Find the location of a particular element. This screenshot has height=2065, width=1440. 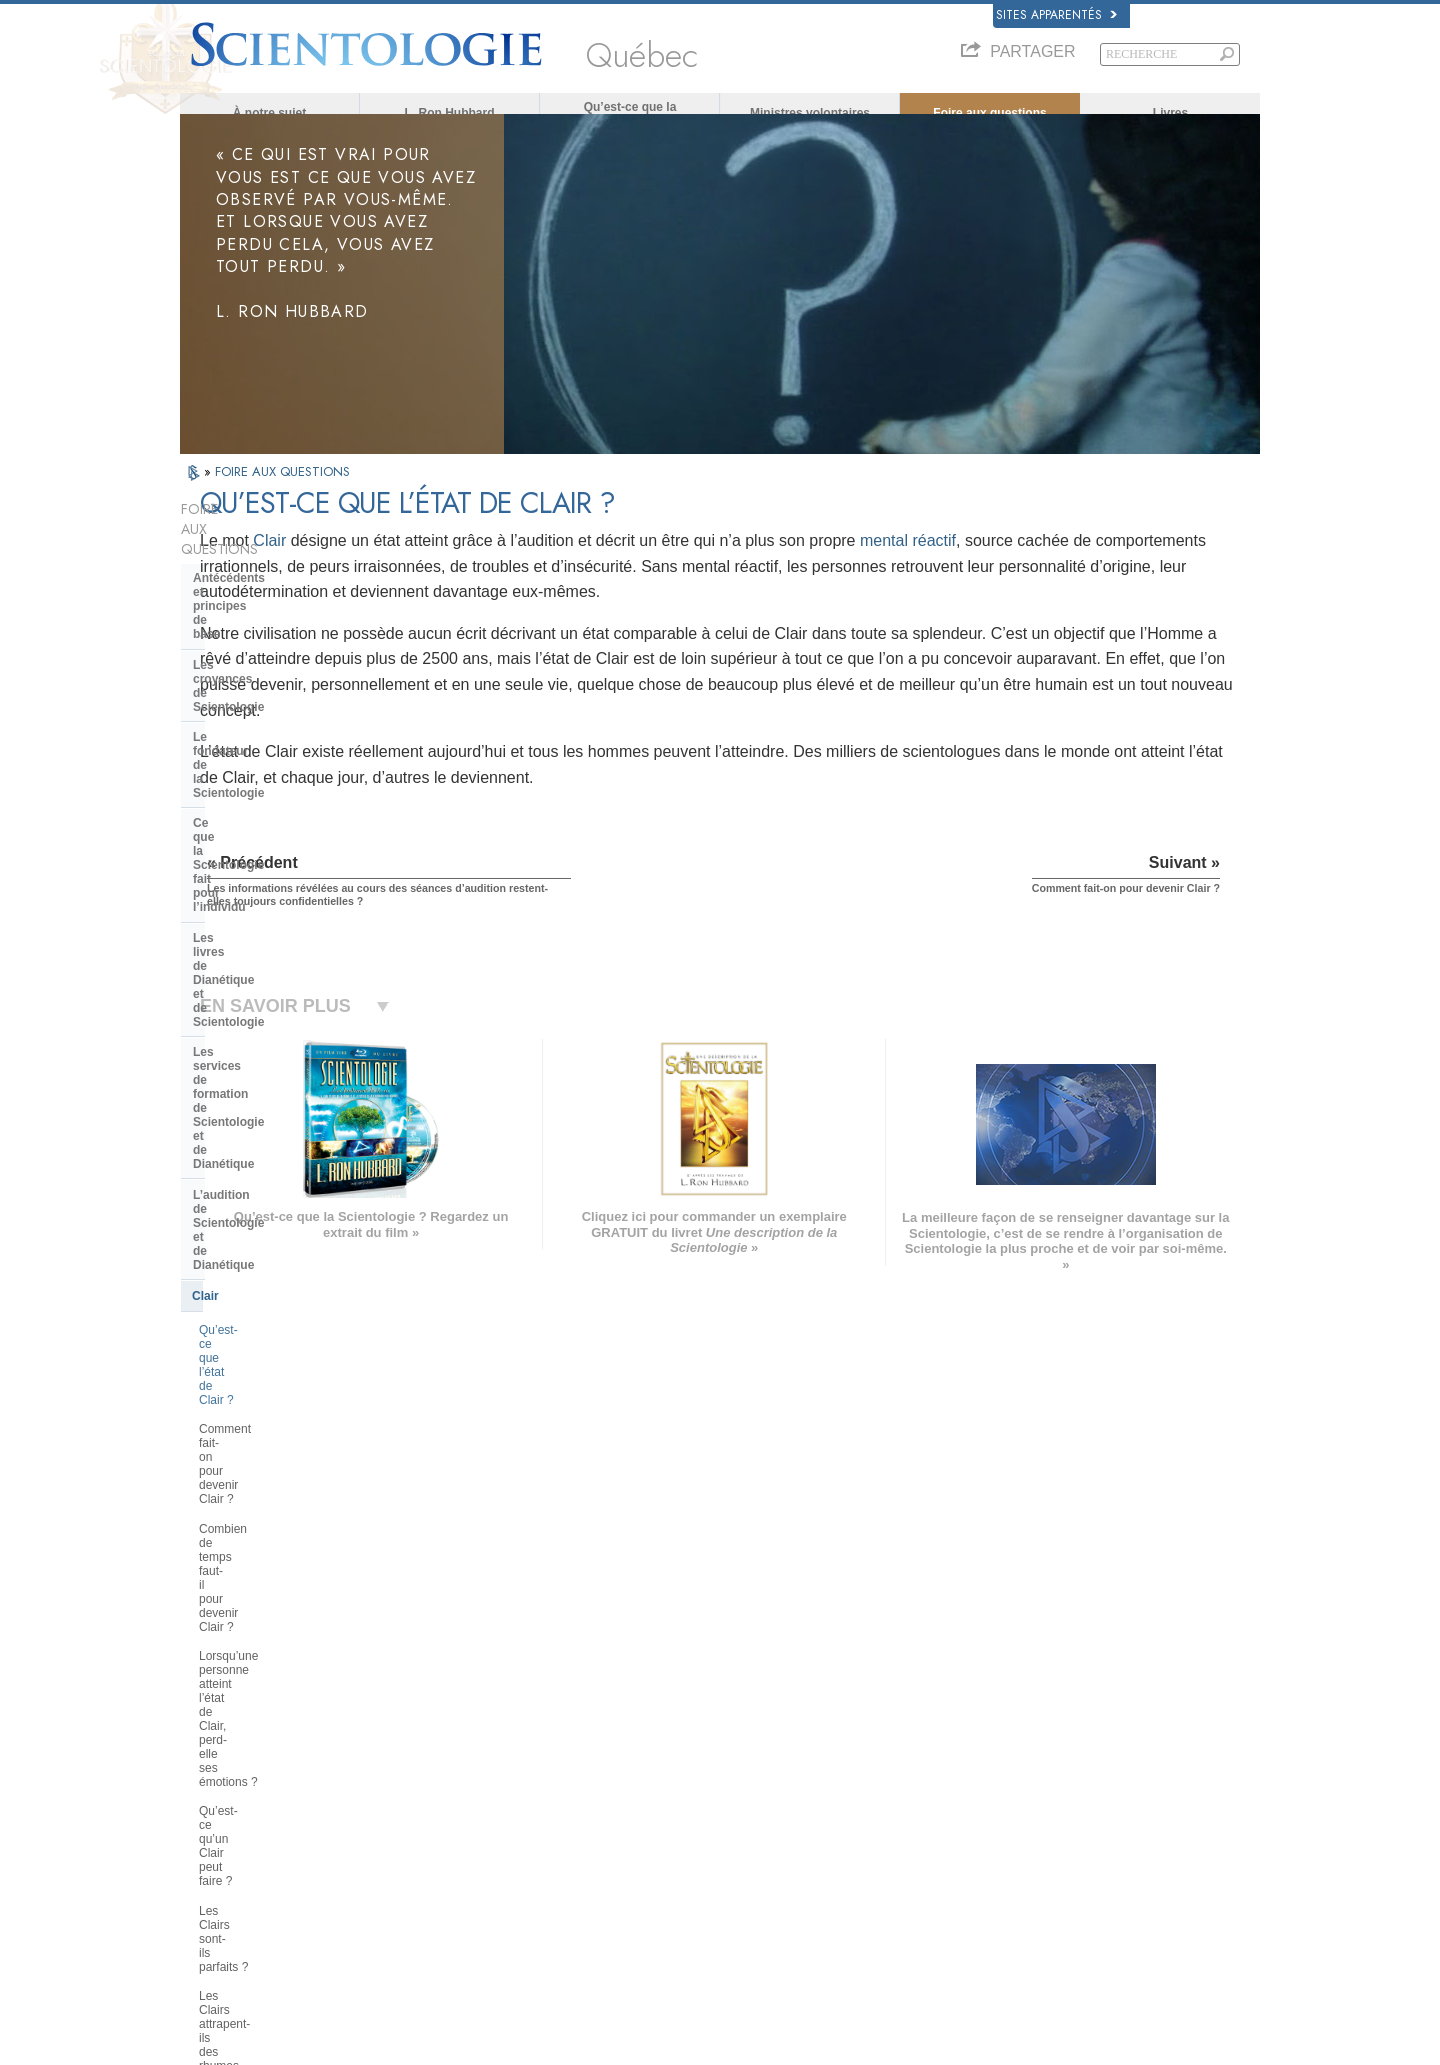

ESPAÑOL (LATINO) is located at coordinates (462, 1782).